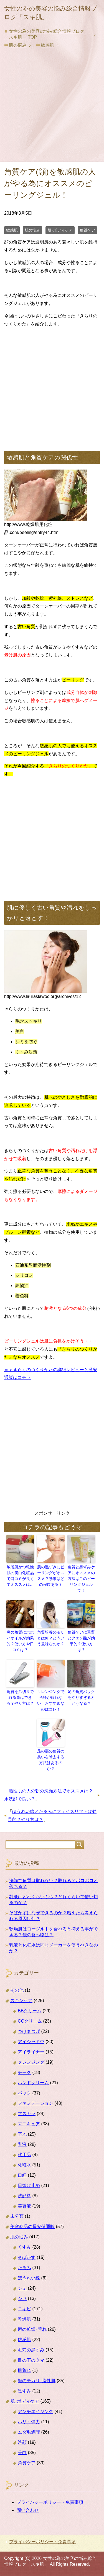 The image size is (104, 2576). What do you see at coordinates (20, 1697) in the screenshot?
I see `角質を爪切りで取る事はできる？やり方は？` at bounding box center [20, 1697].